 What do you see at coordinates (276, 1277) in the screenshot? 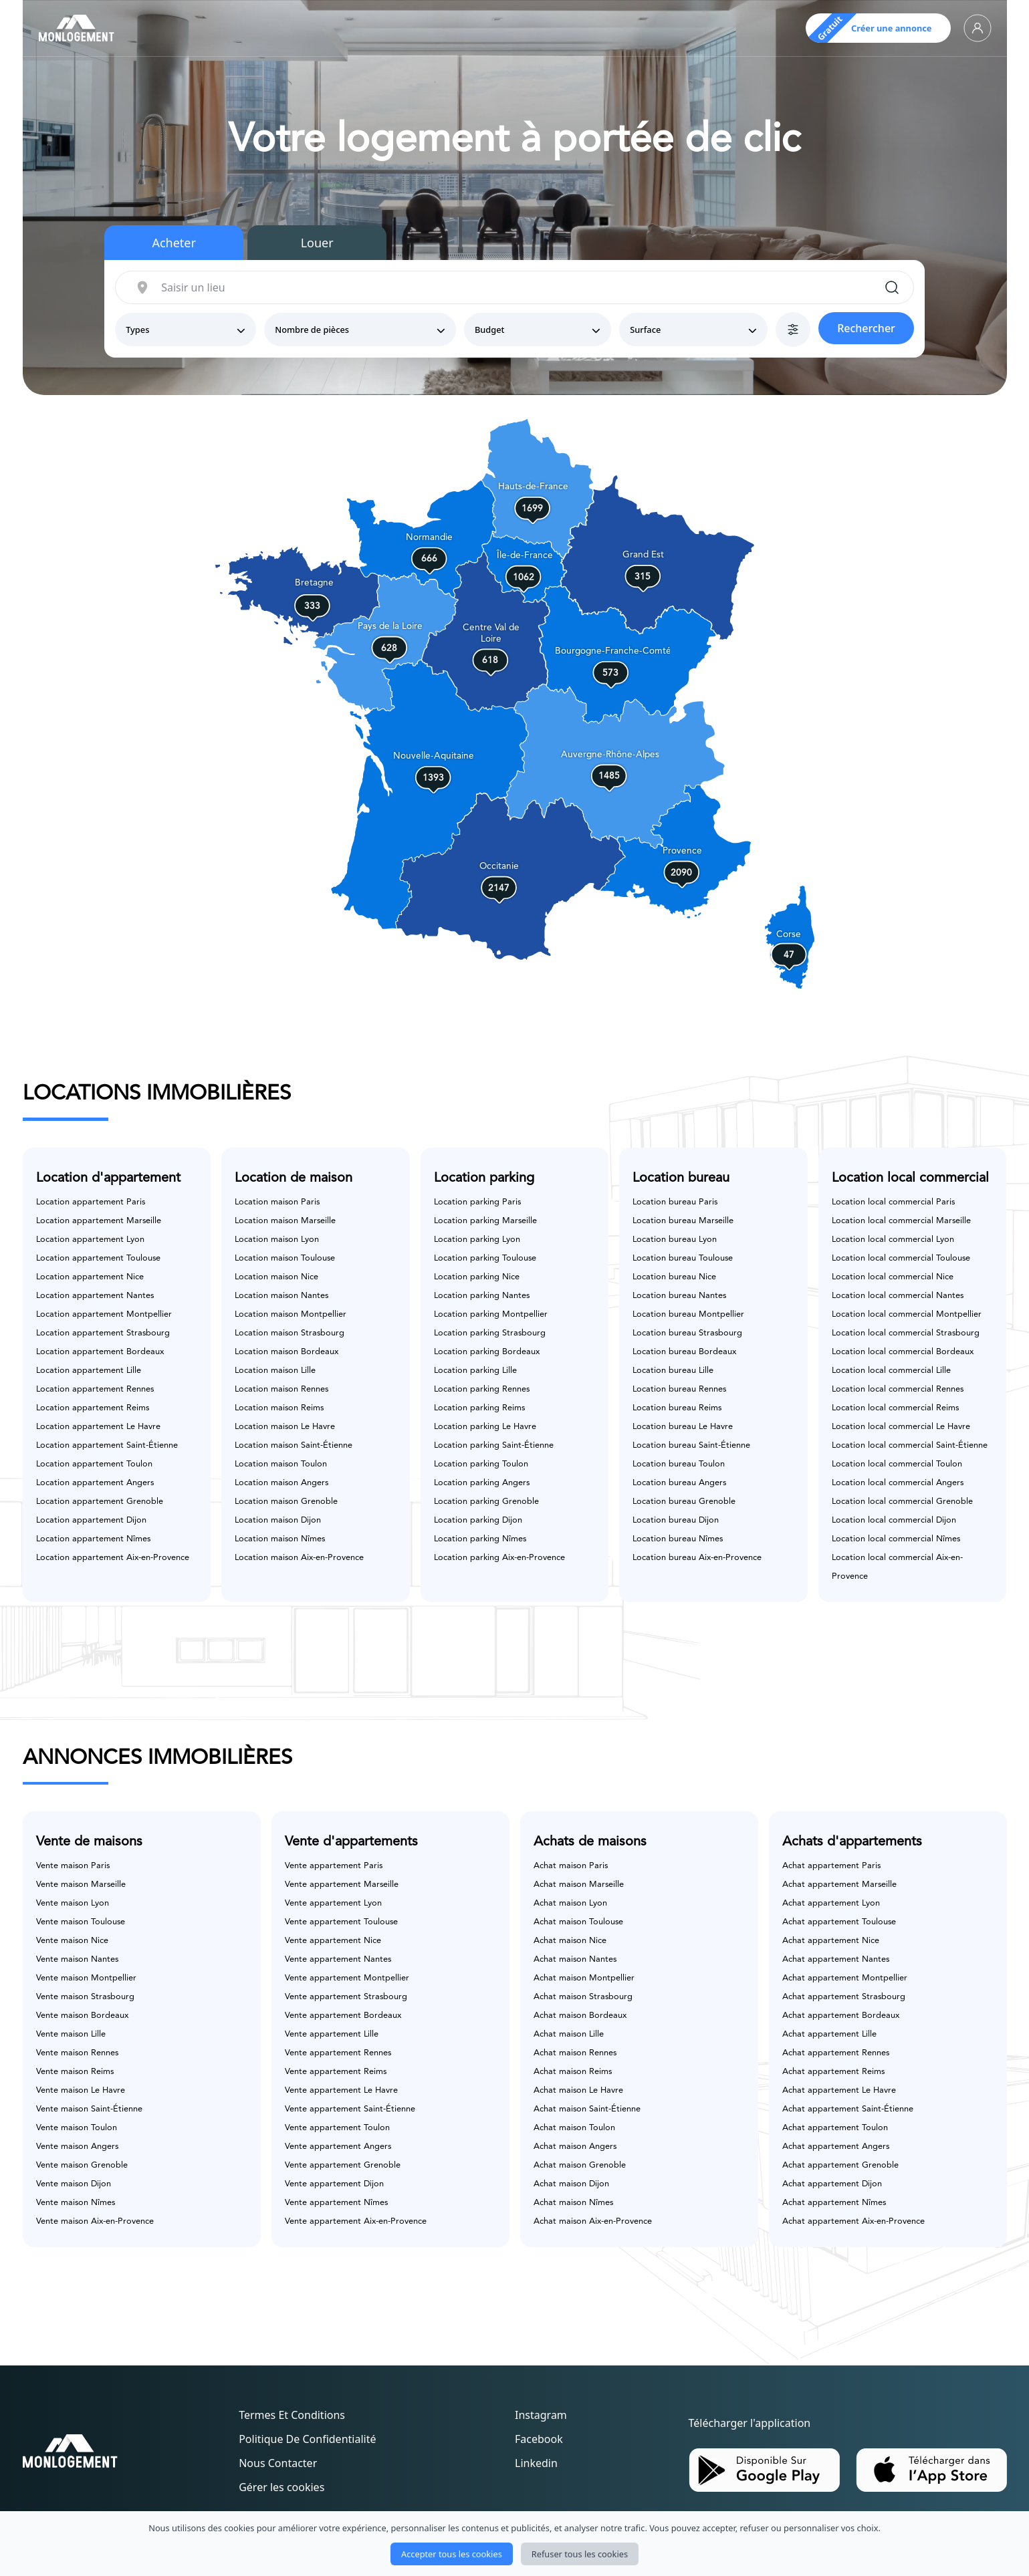
I see `Location maison Nice` at bounding box center [276, 1277].